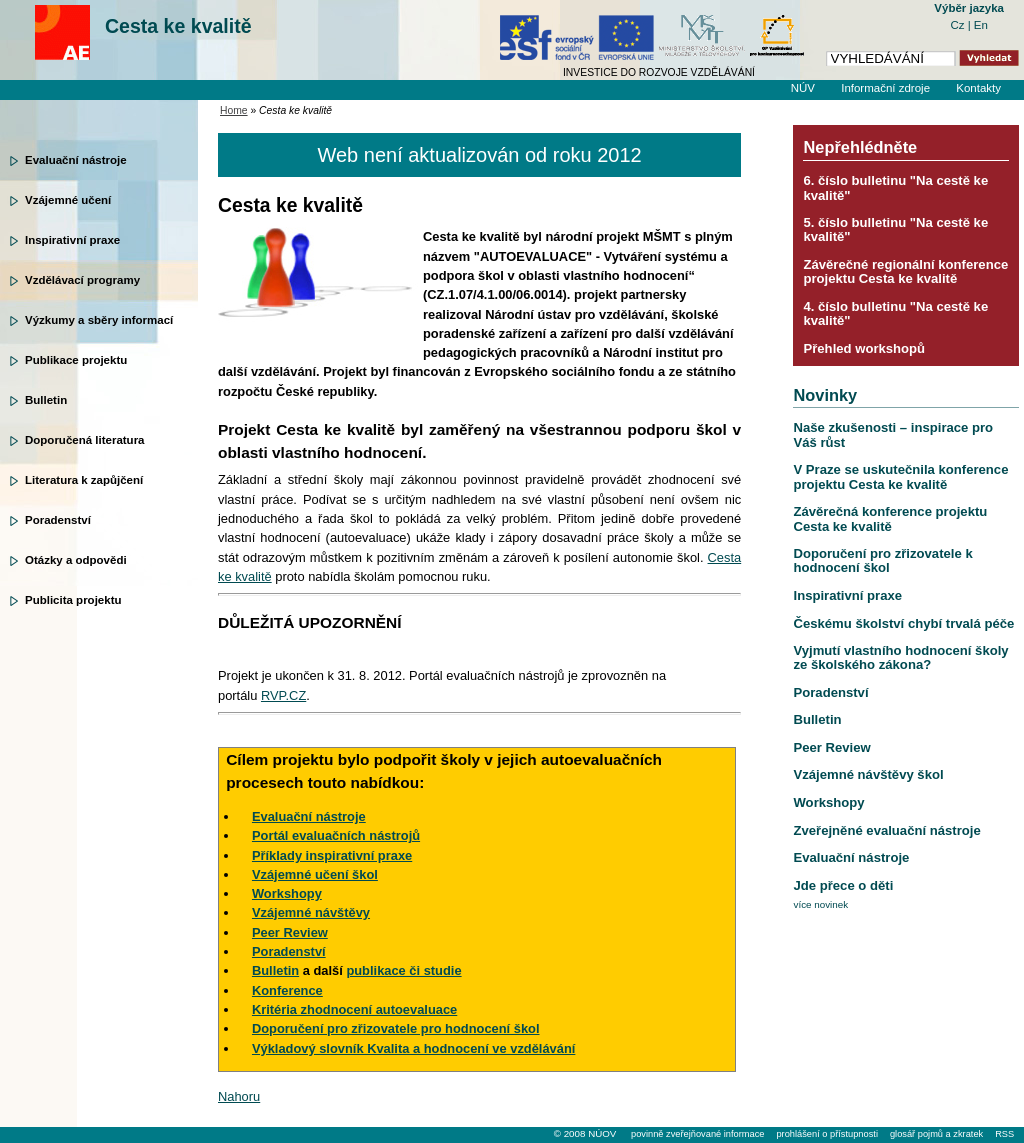 The width and height of the screenshot is (1024, 1143). What do you see at coordinates (76, 160) in the screenshot?
I see `Evaluační nástroje` at bounding box center [76, 160].